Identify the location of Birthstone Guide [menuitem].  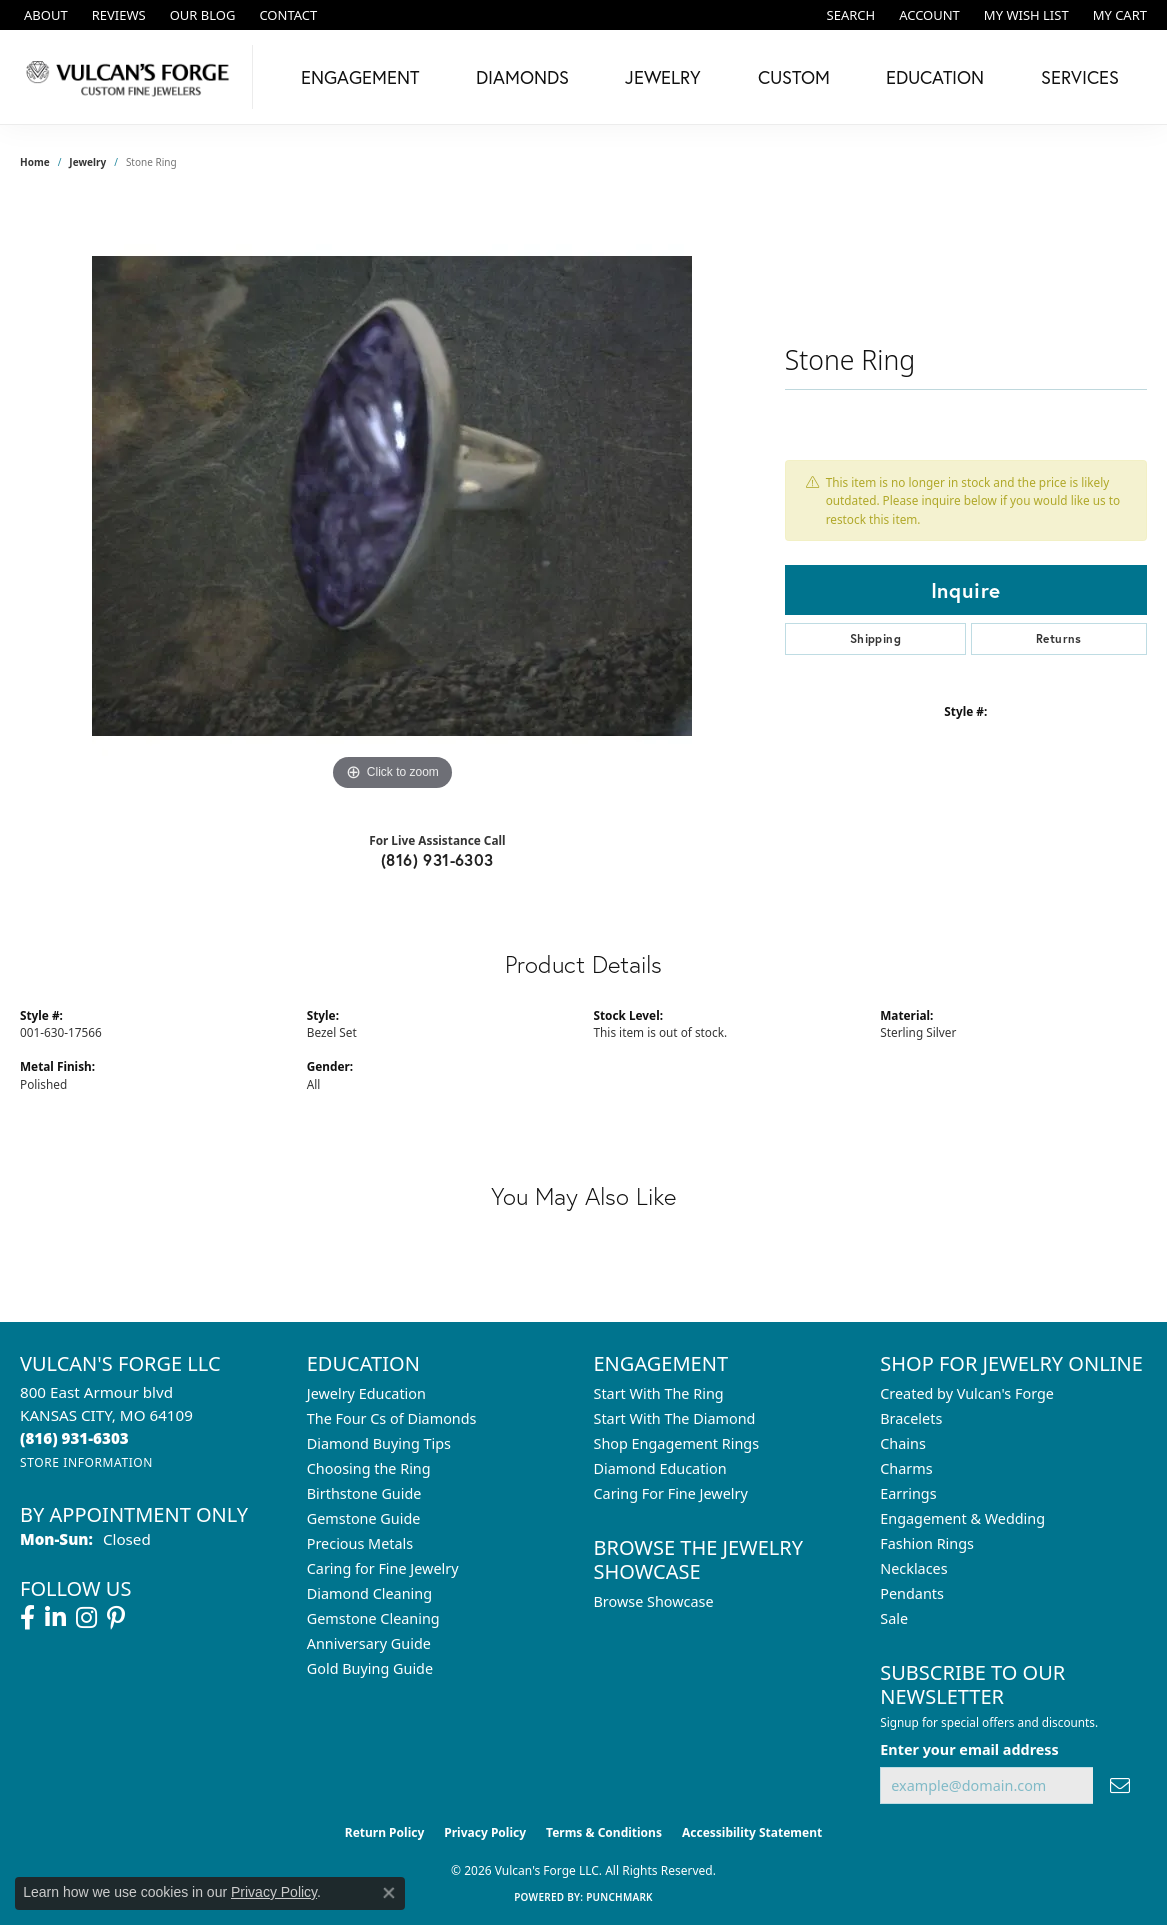
(364, 1493).